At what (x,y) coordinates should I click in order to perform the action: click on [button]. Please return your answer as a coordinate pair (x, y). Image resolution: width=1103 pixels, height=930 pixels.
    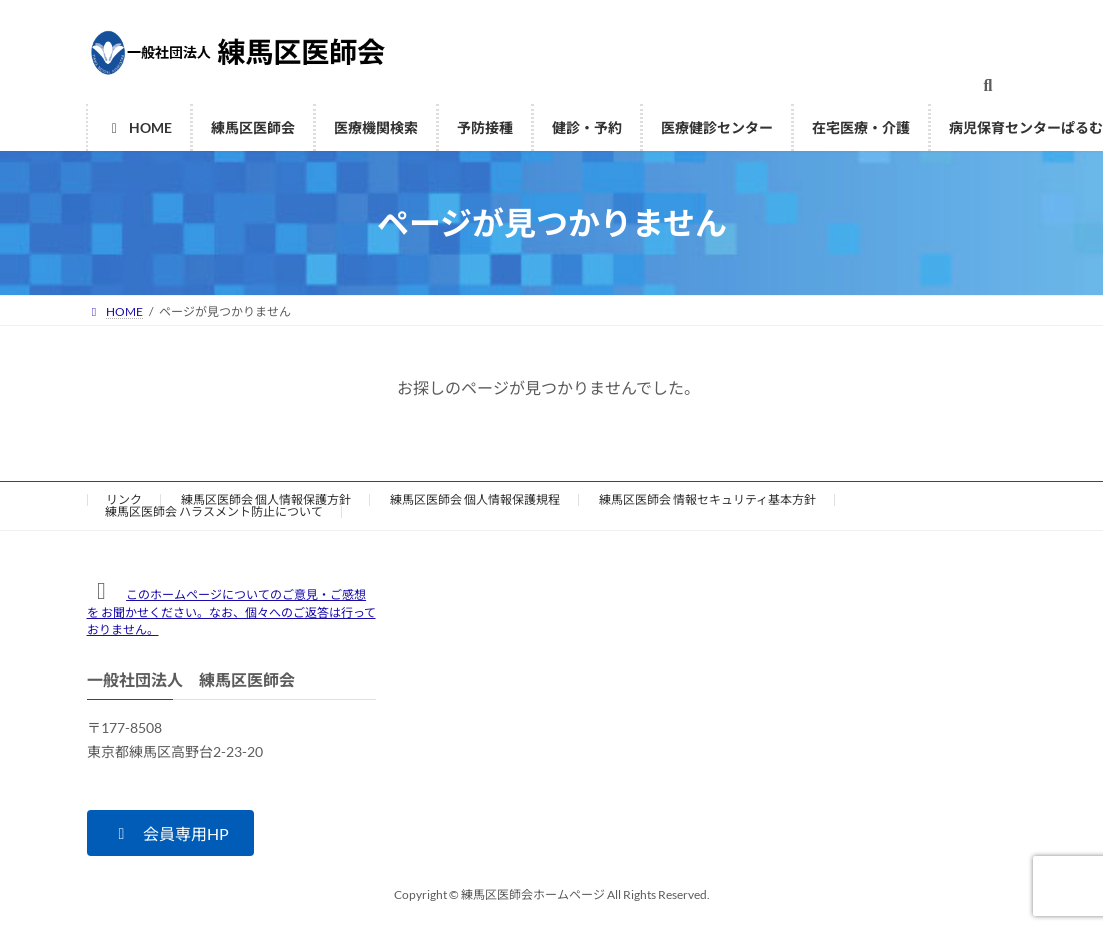
    Looking at the image, I should click on (170, 833).